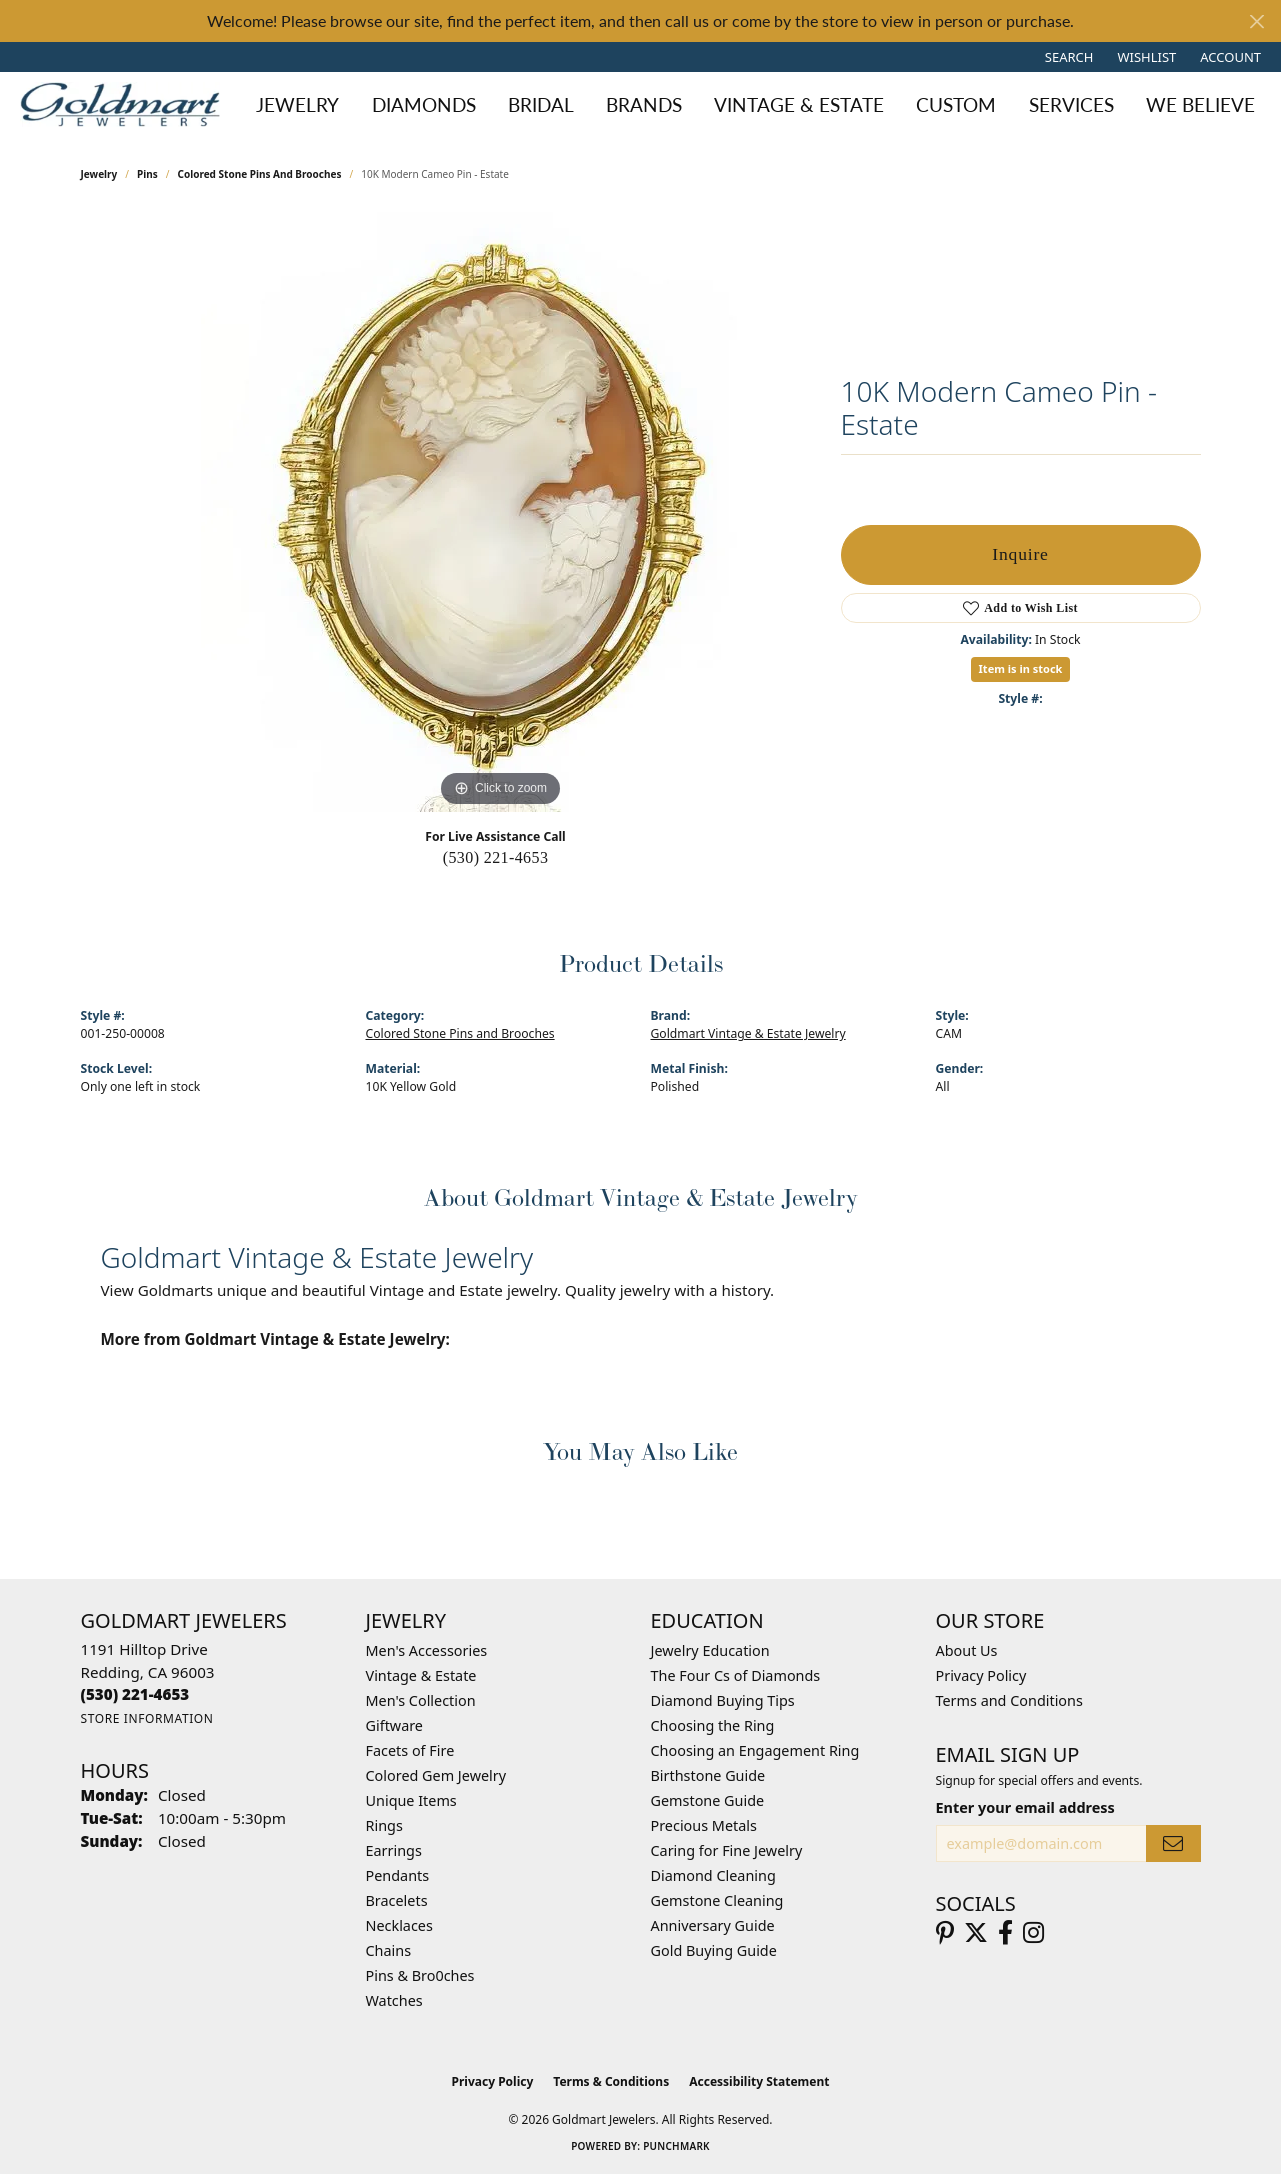 The image size is (1281, 2174). I want to click on Accessibility Statement, so click(759, 2081).